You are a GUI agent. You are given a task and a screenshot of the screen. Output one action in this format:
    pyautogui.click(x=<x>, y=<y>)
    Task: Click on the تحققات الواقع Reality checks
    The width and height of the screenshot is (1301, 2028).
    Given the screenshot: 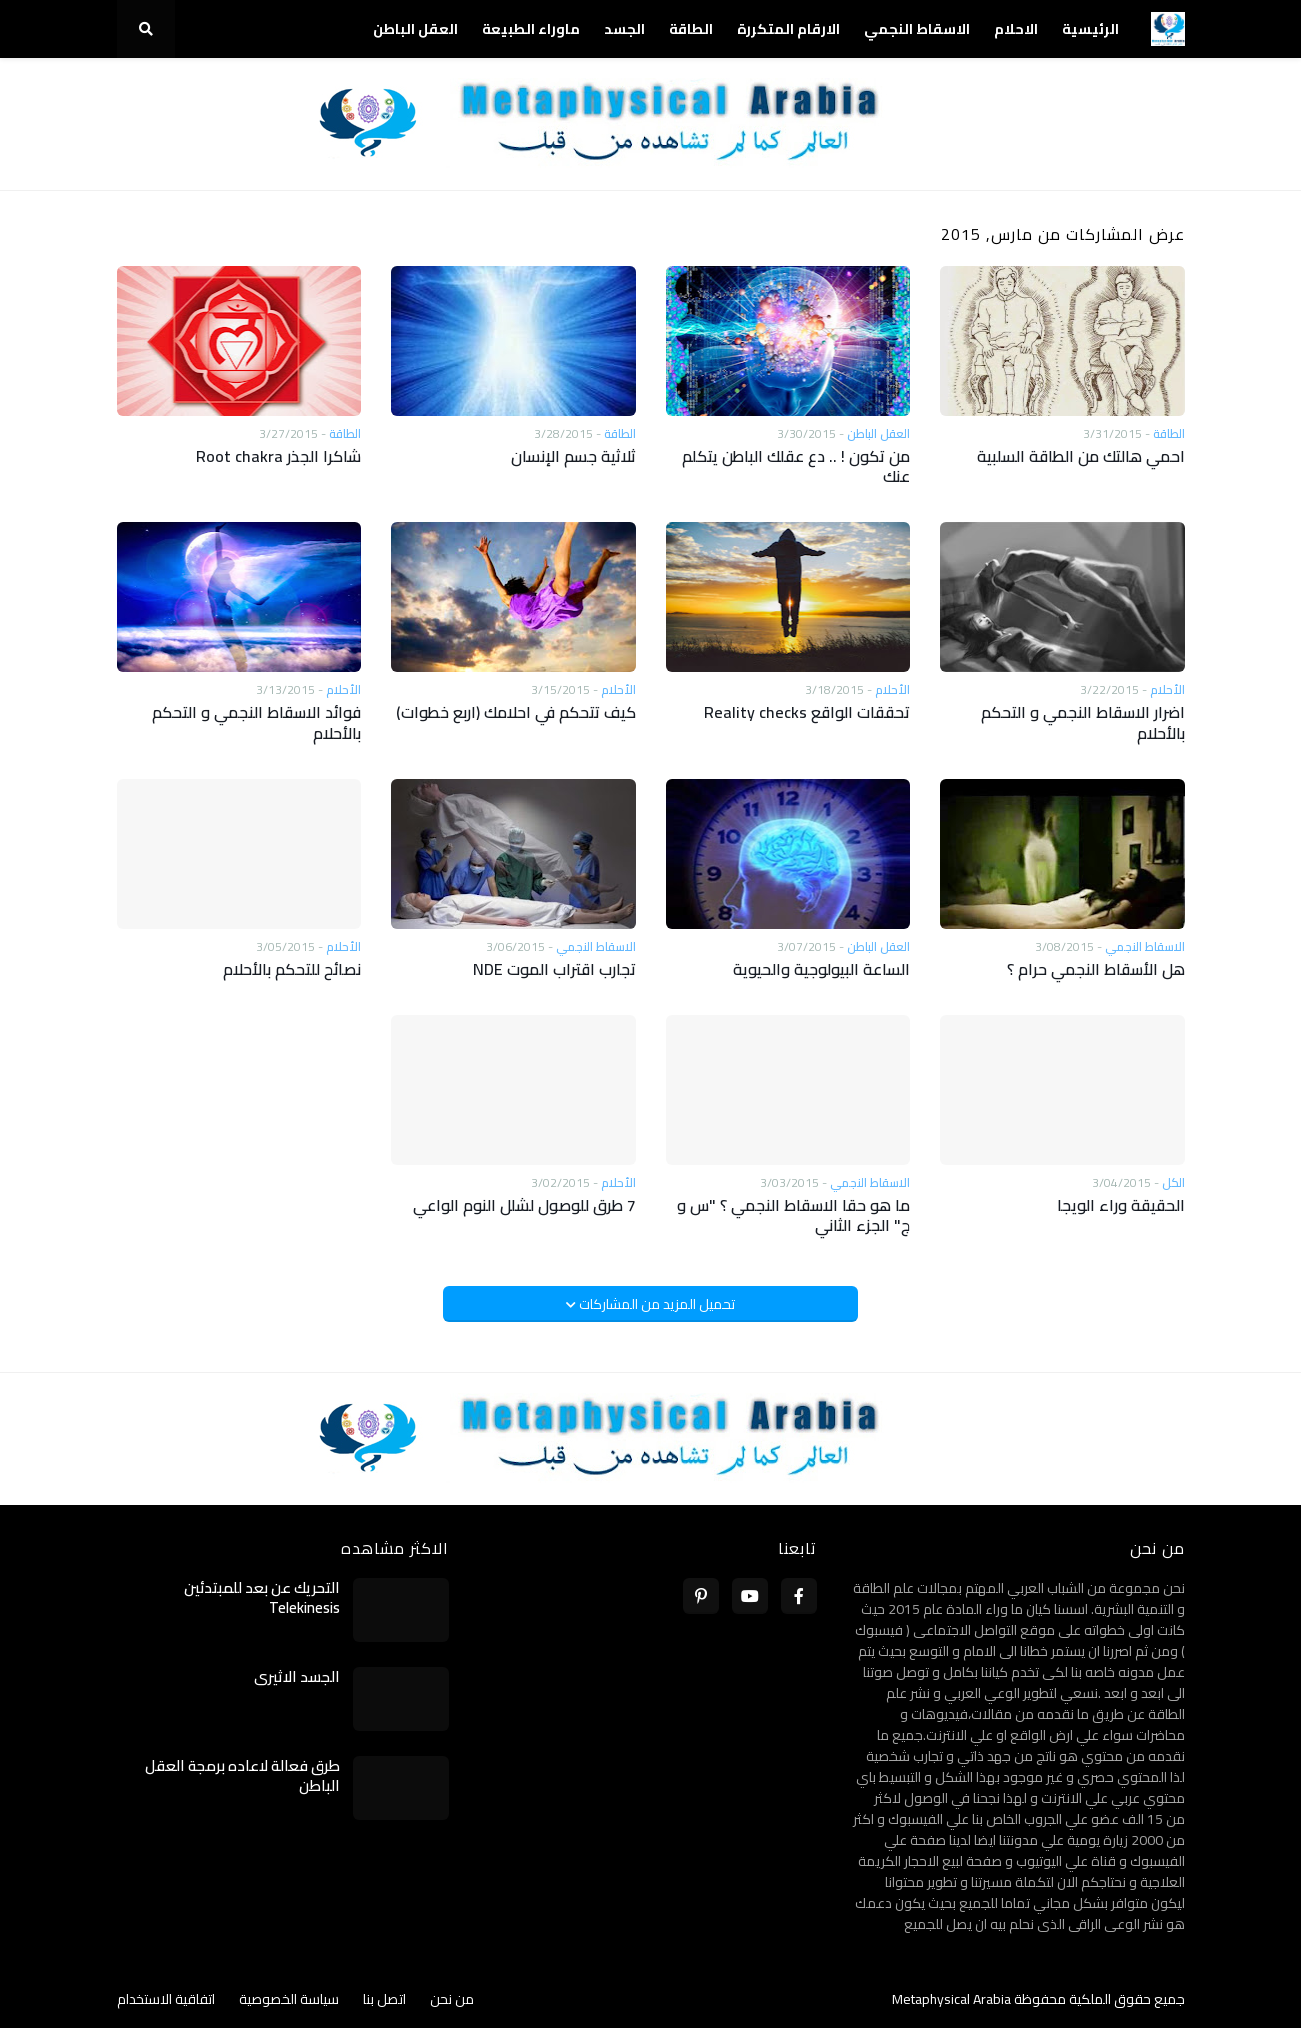 What is the action you would take?
    pyautogui.click(x=807, y=712)
    